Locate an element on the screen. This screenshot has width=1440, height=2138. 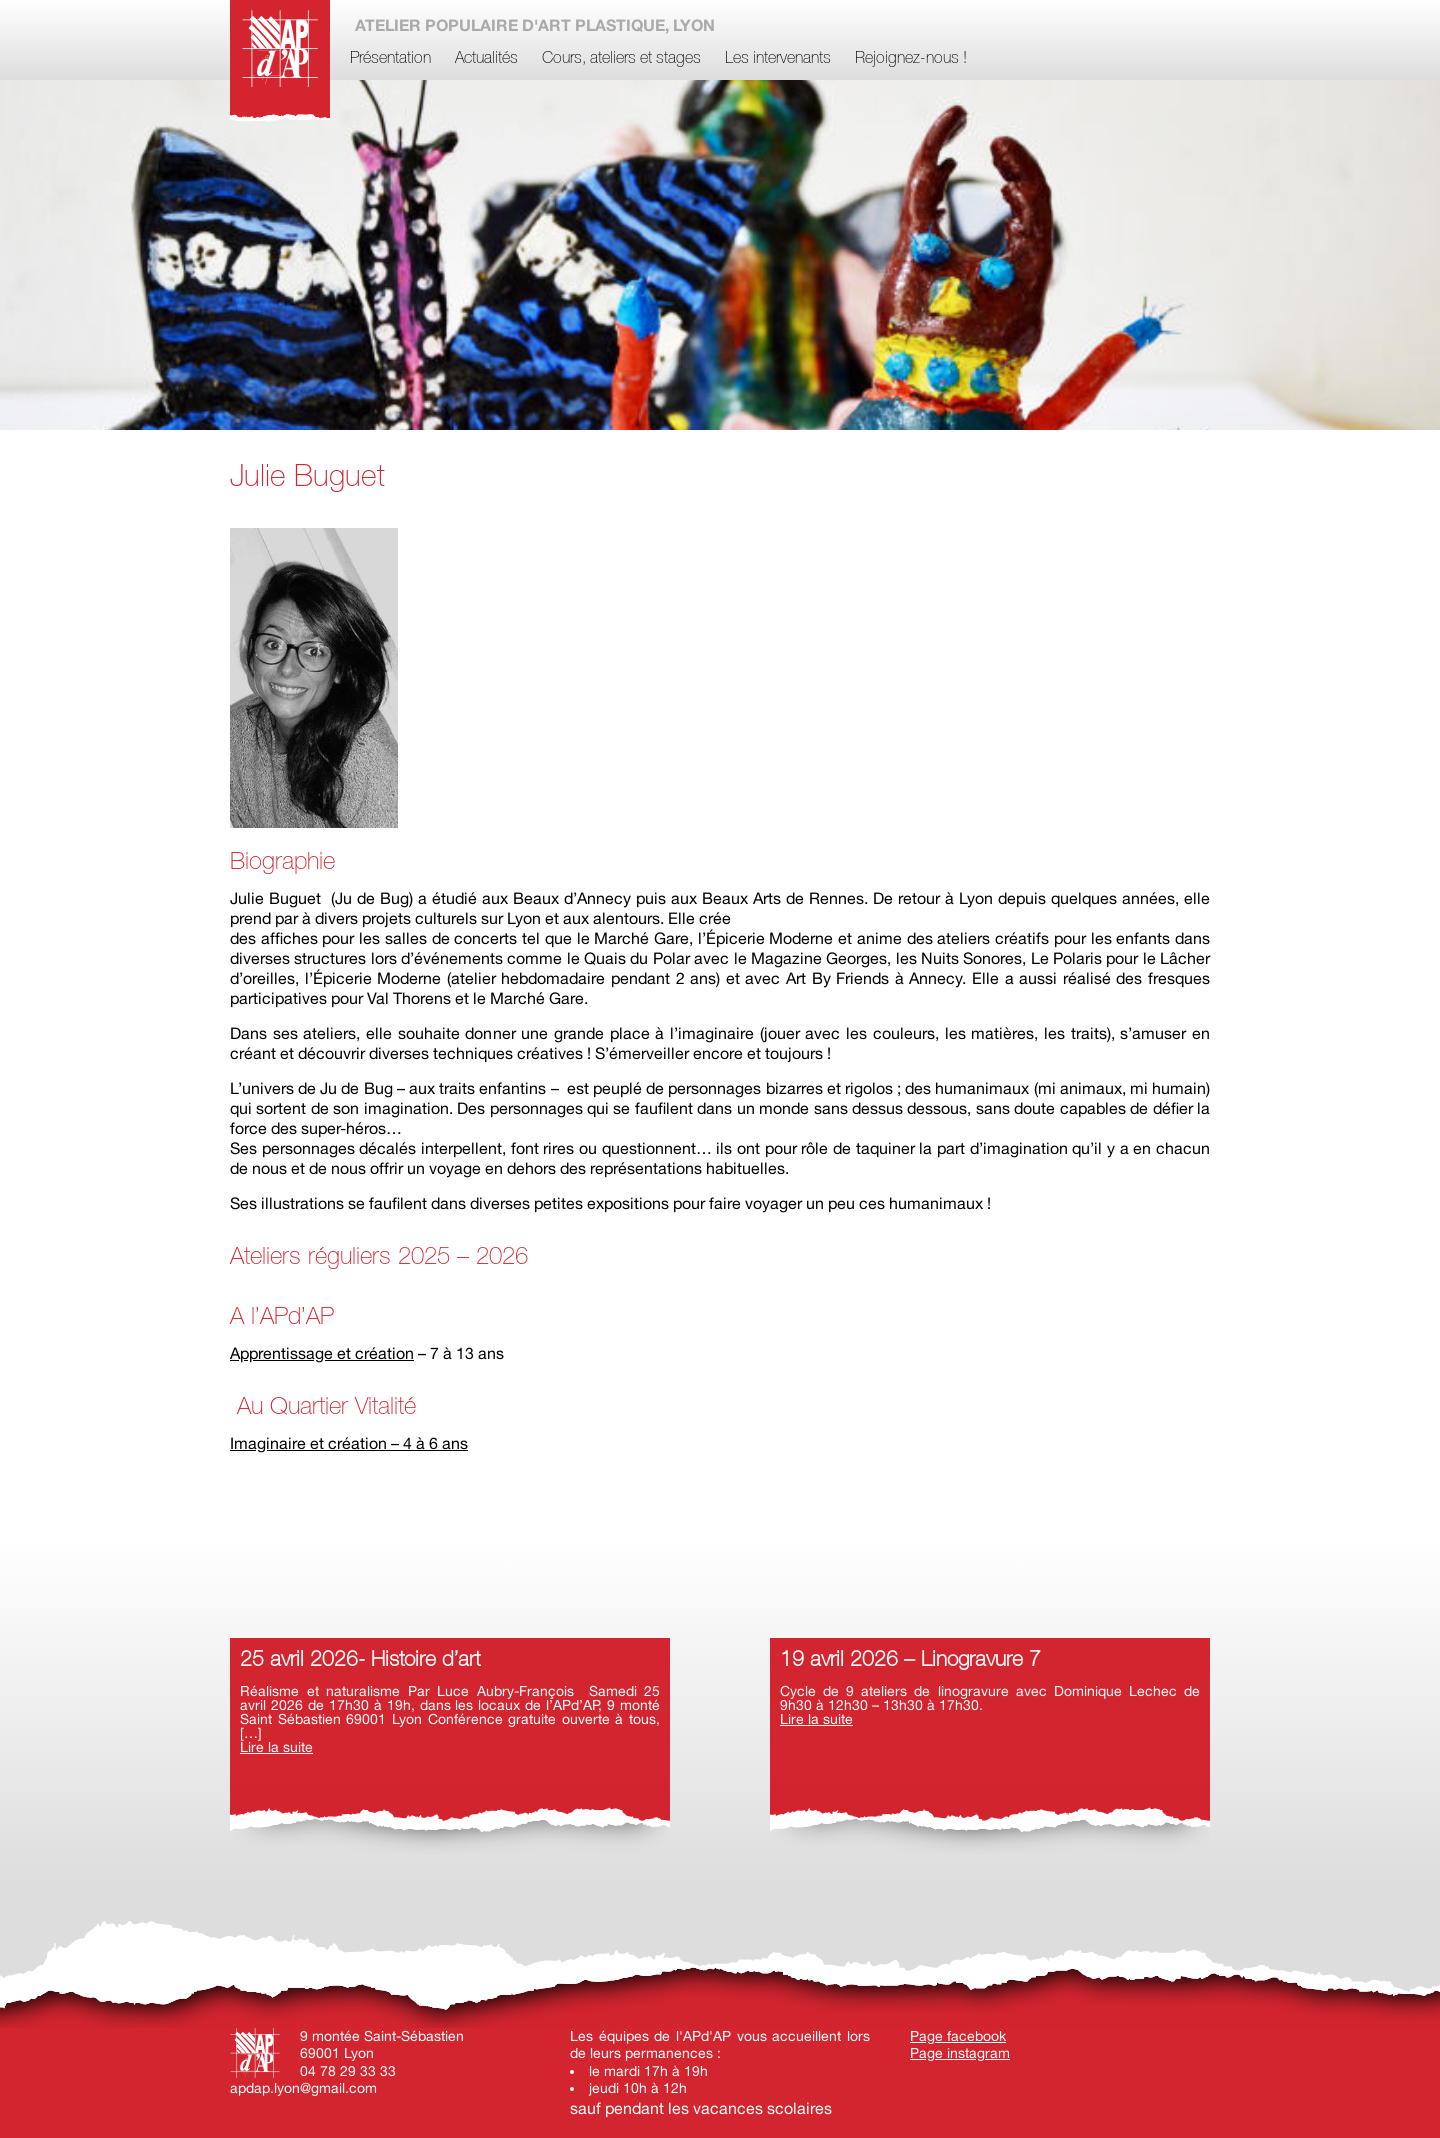
Actualités is located at coordinates (486, 59).